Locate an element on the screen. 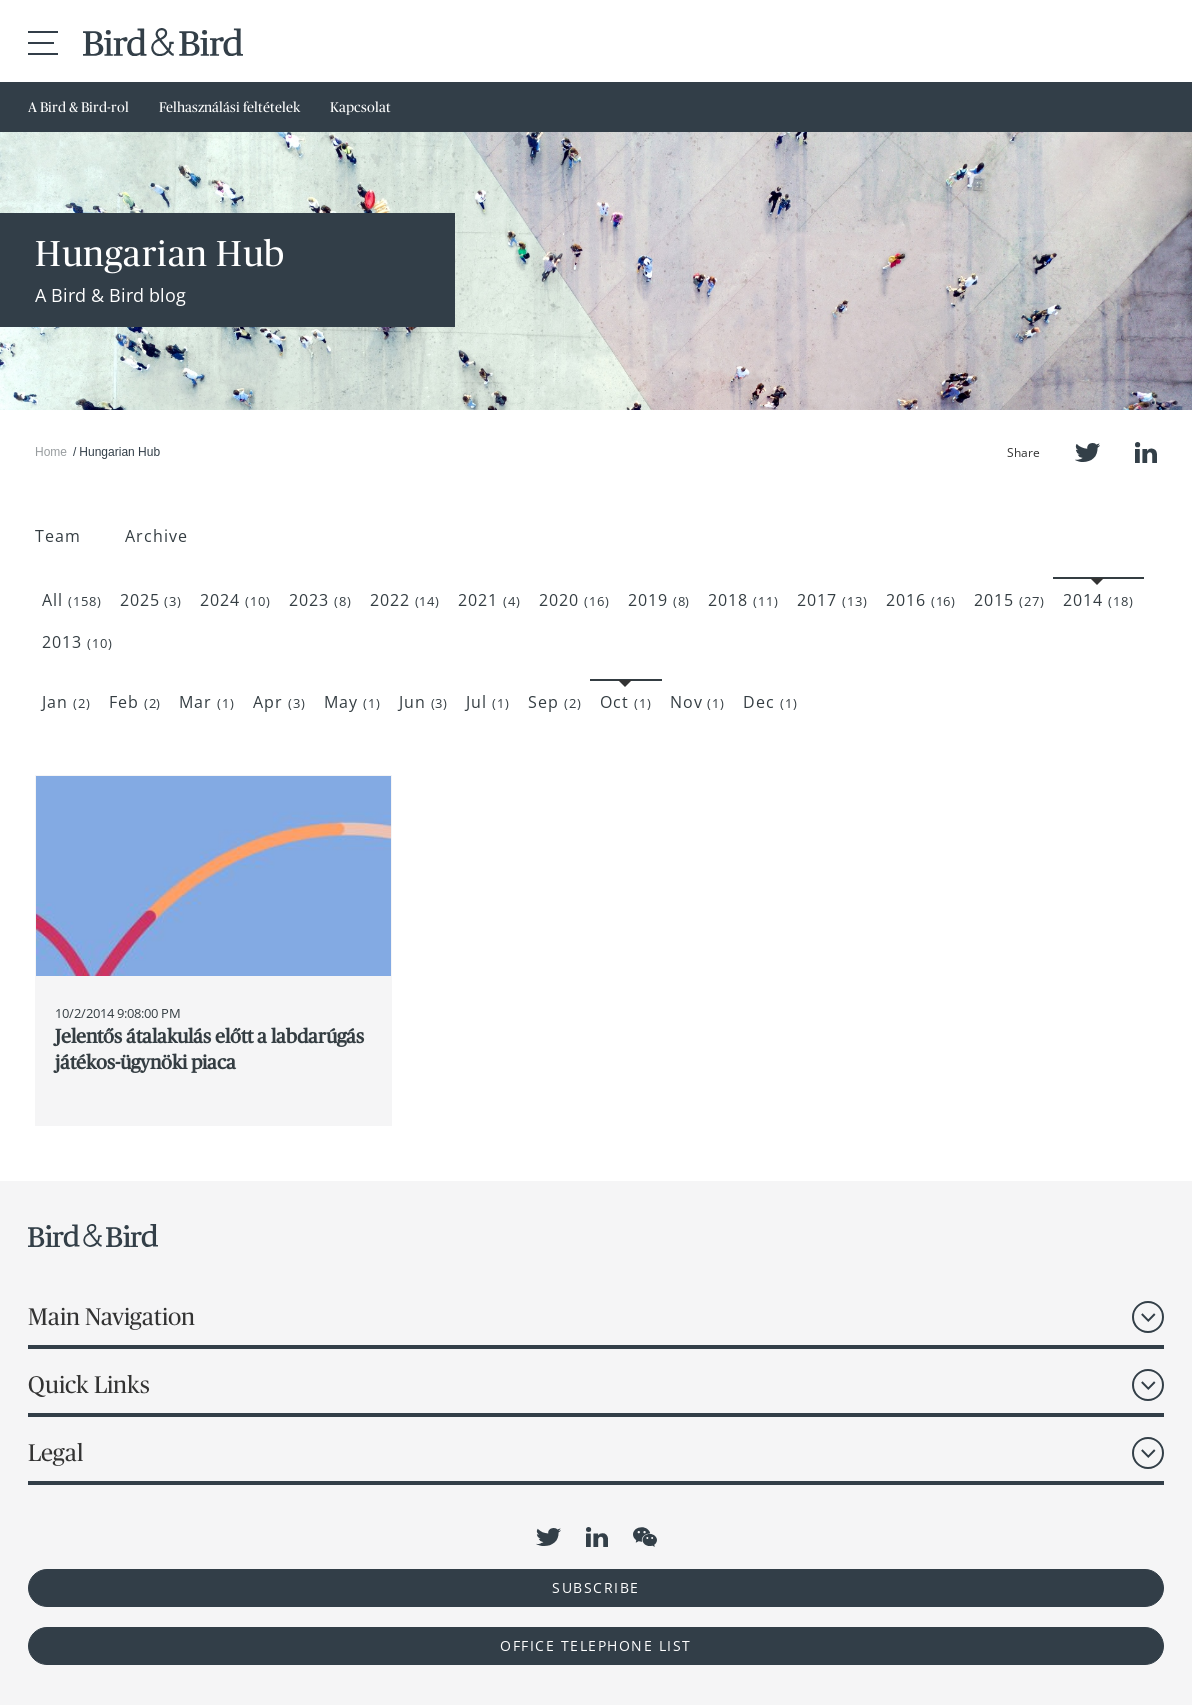  Twitter is located at coordinates (1087, 452).